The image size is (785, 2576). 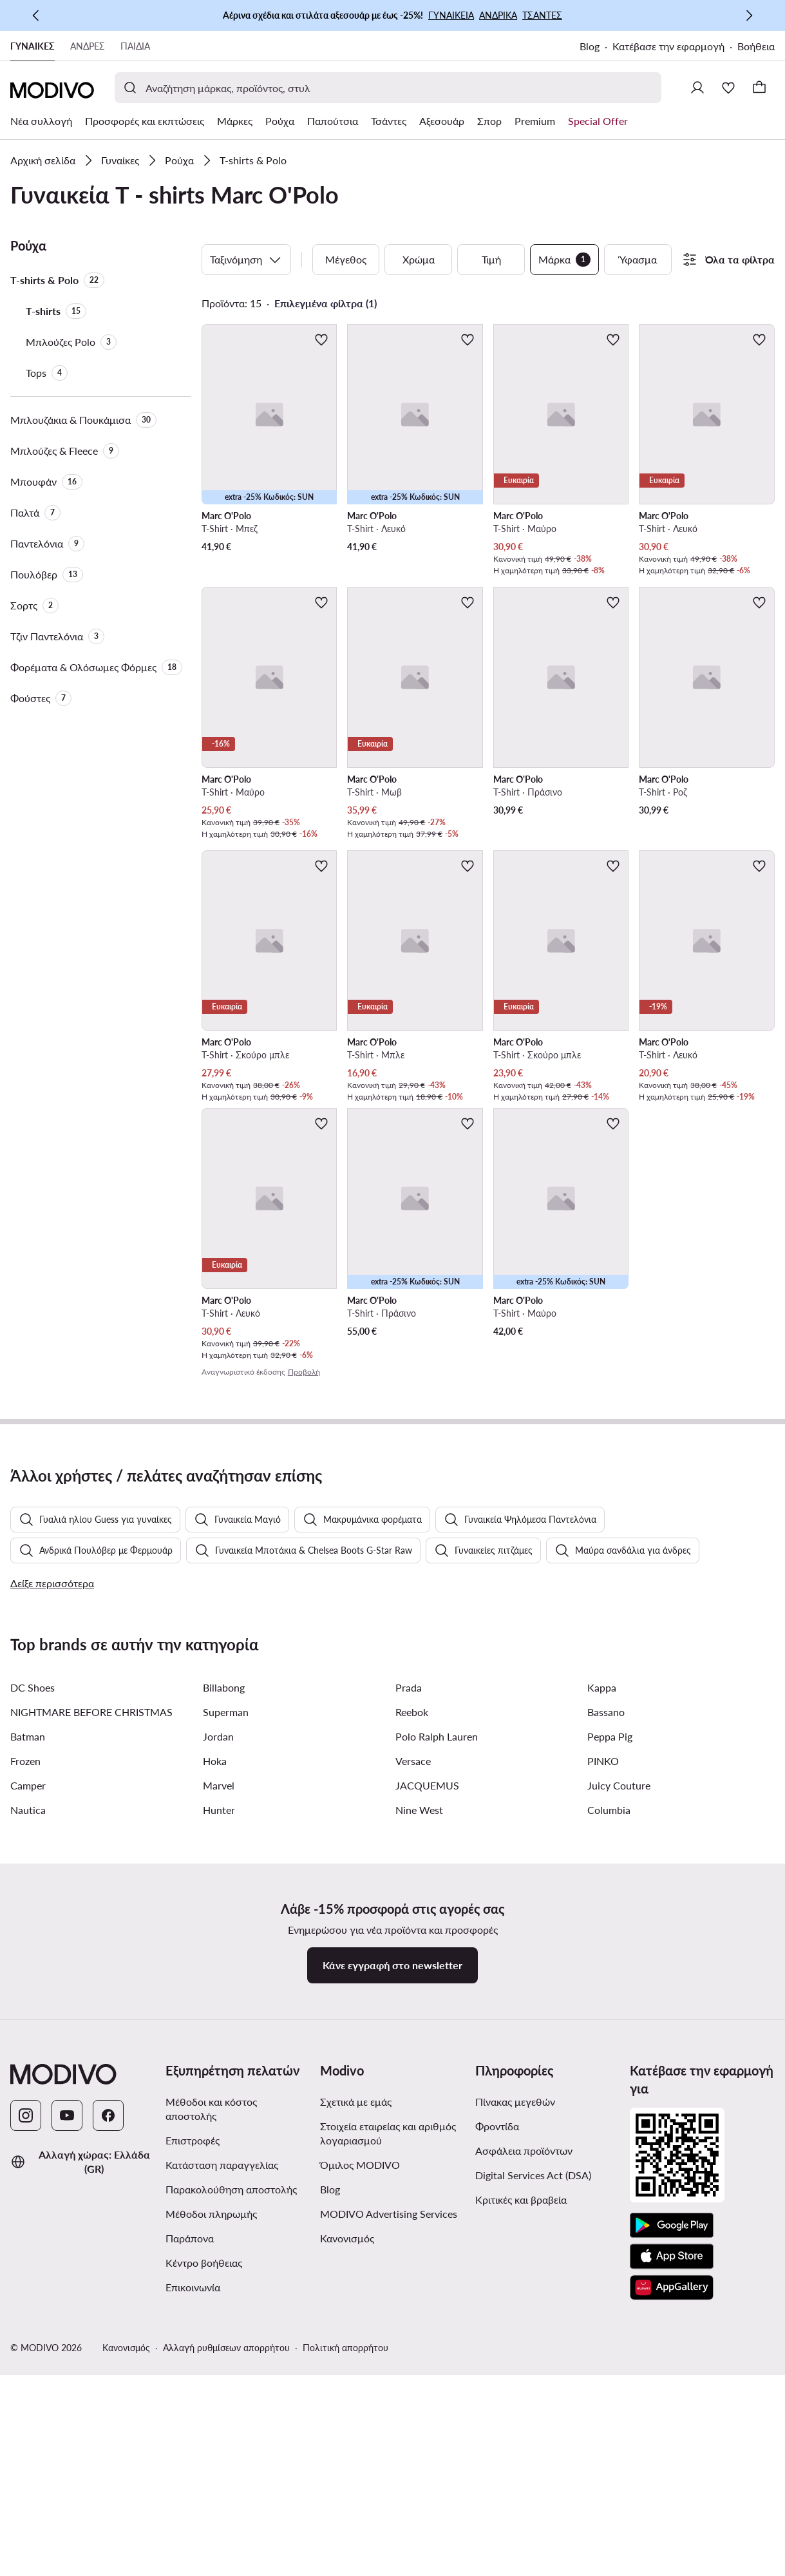 I want to click on Σχετικά με εμάς, so click(x=356, y=2407).